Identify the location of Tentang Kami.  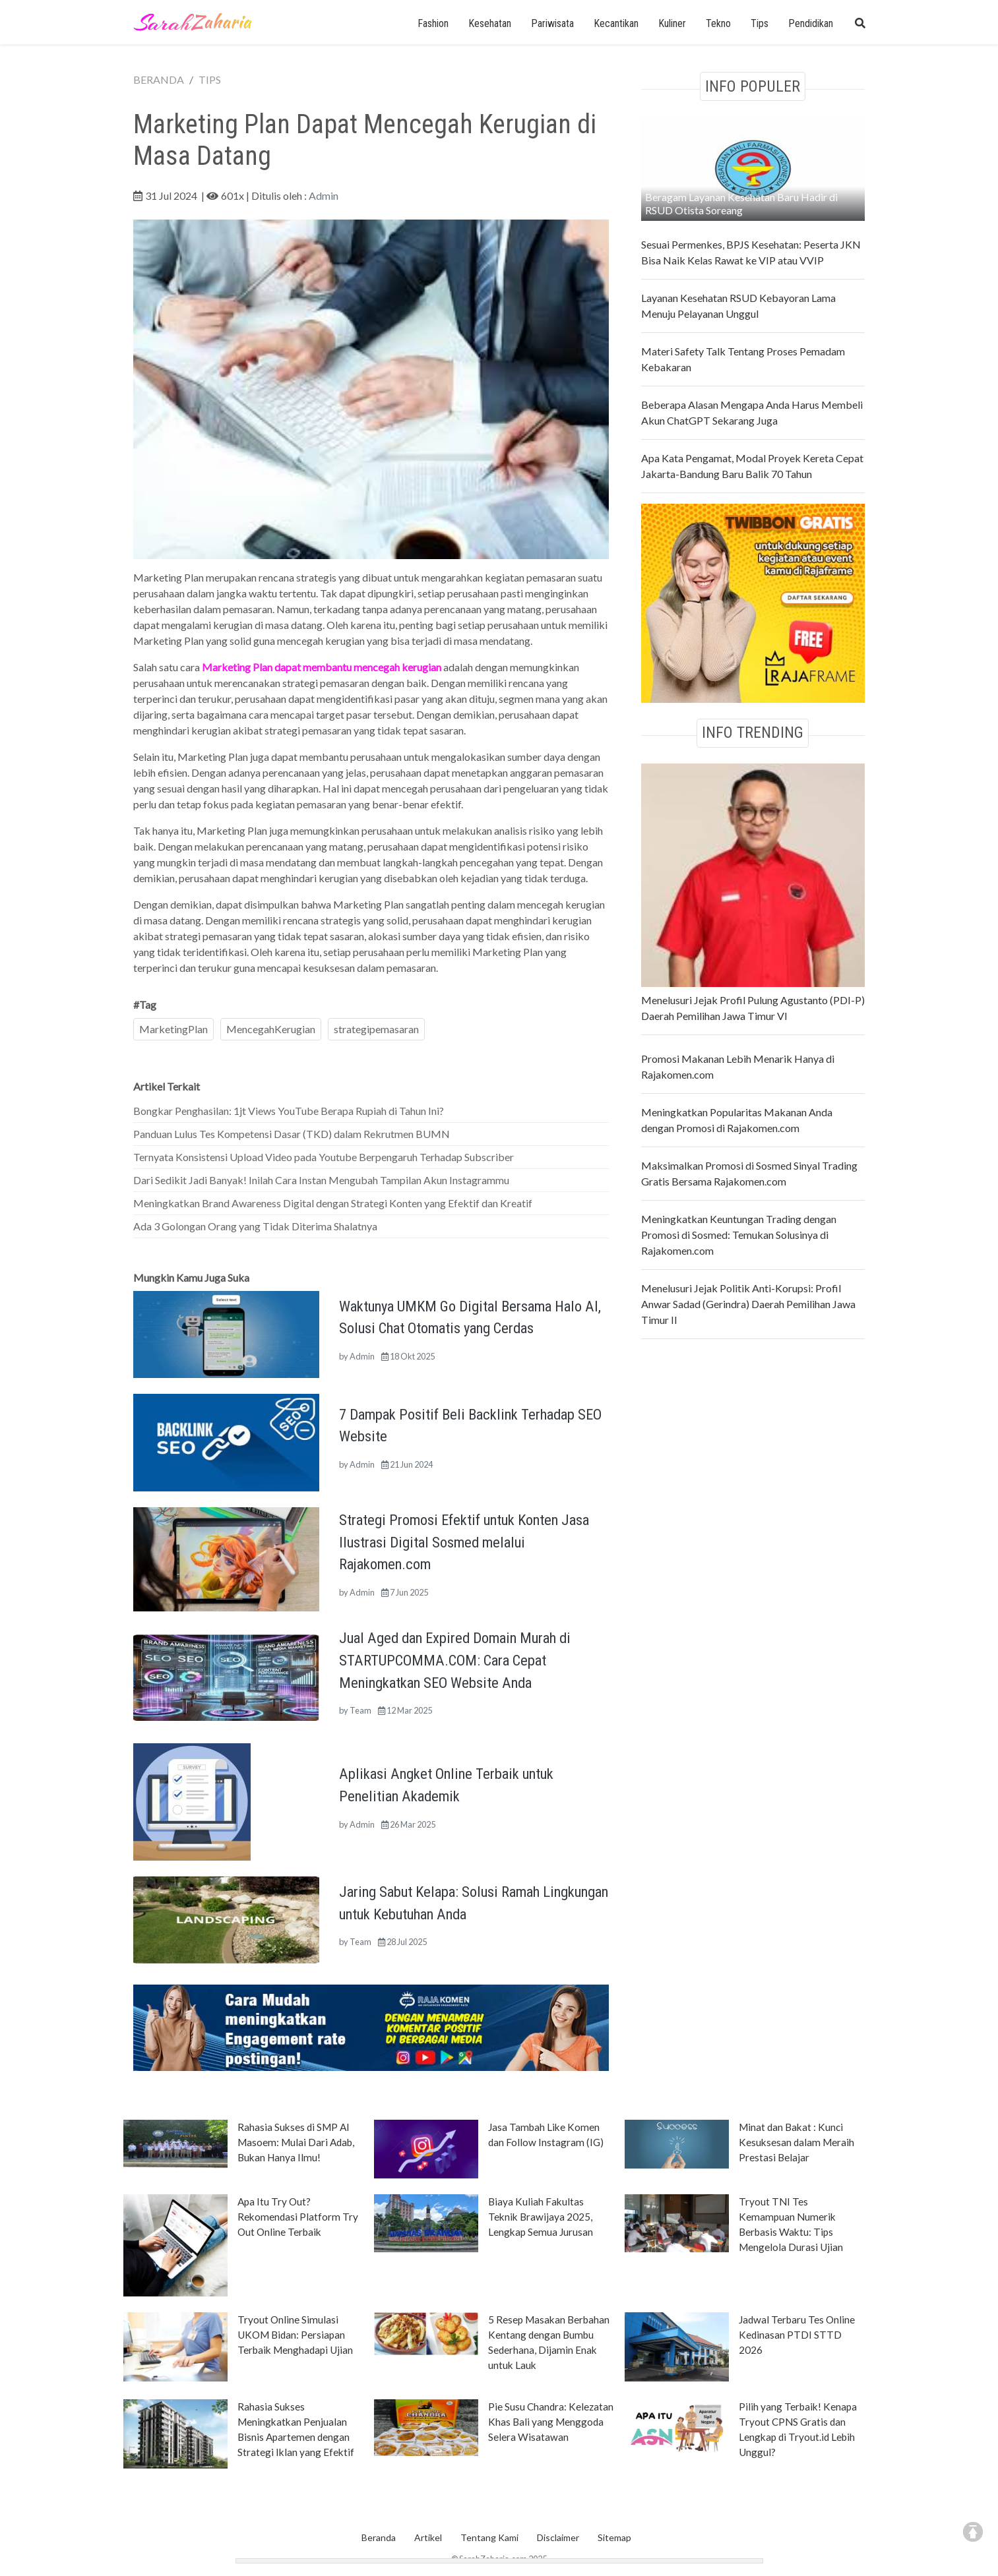
(489, 2537).